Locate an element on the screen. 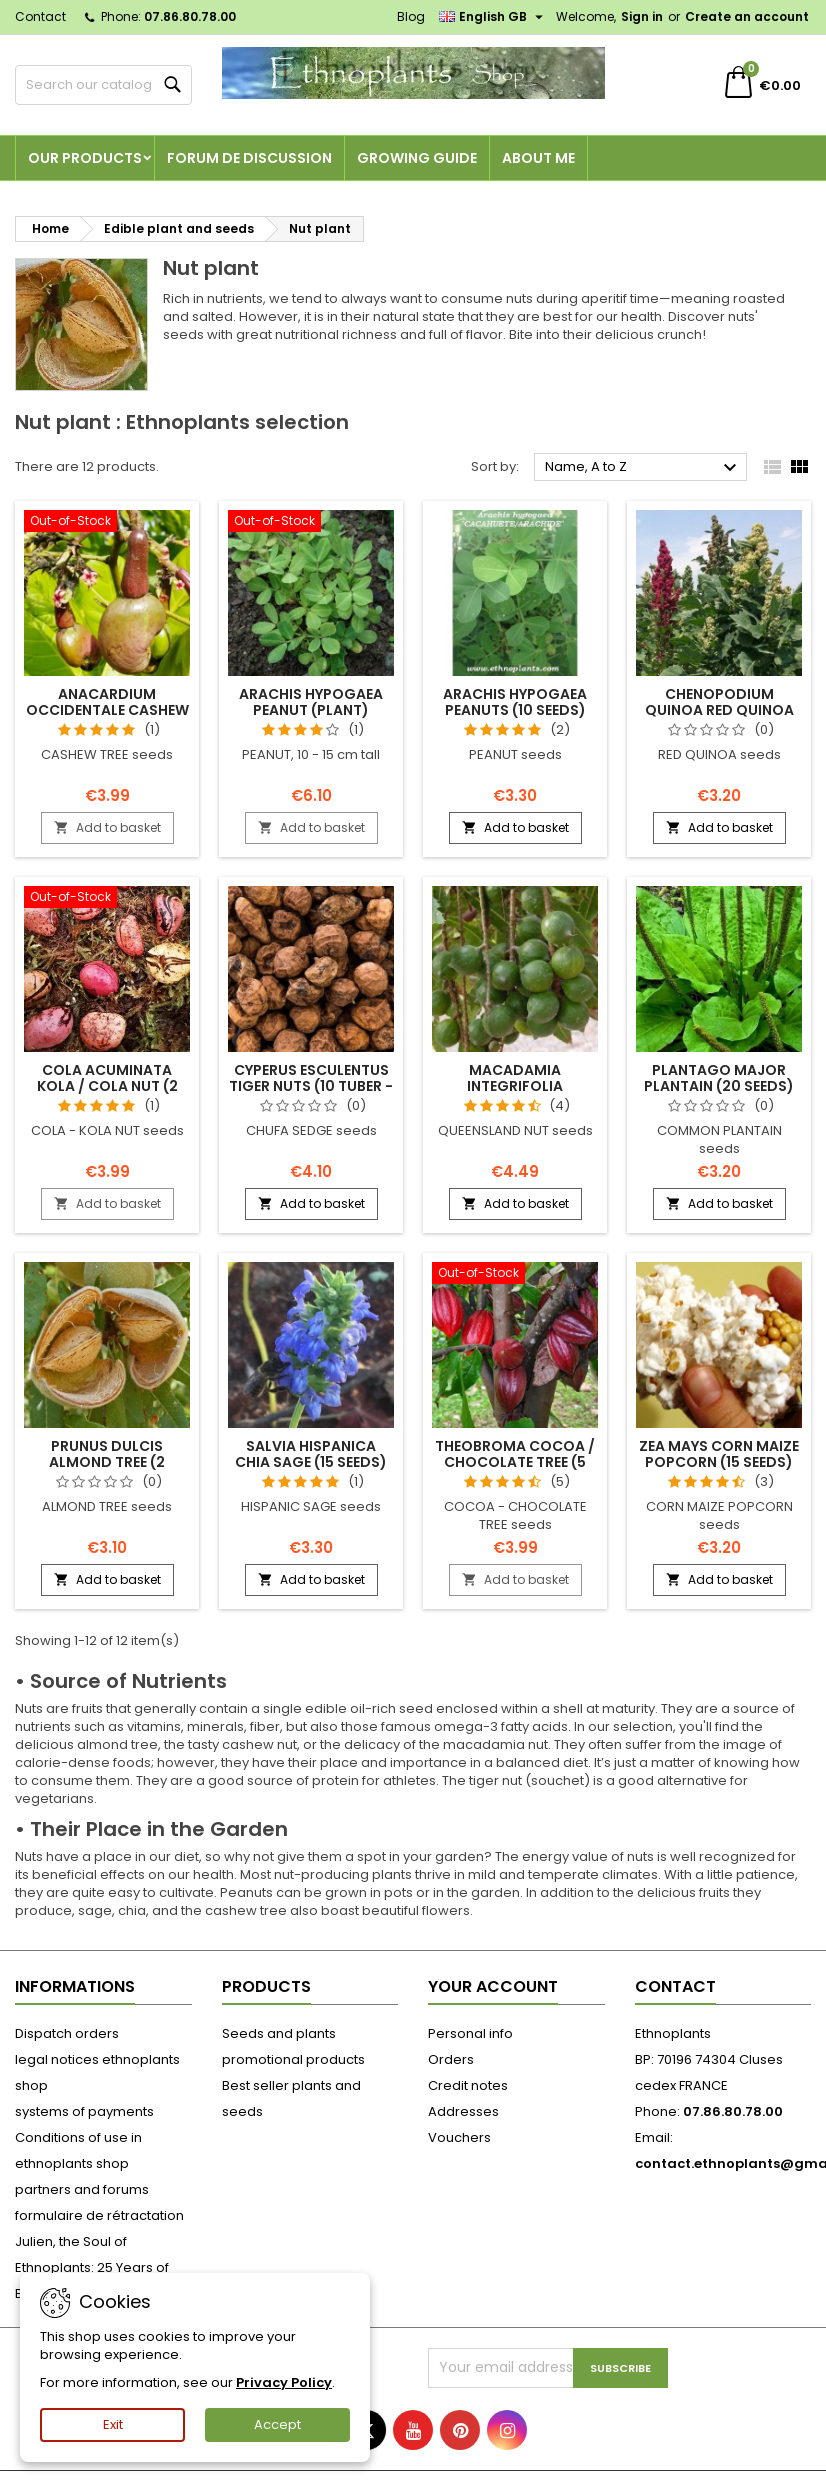  [Cola acuminata KOLA / COLA NUT (2 seeds)] is located at coordinates (107, 899).